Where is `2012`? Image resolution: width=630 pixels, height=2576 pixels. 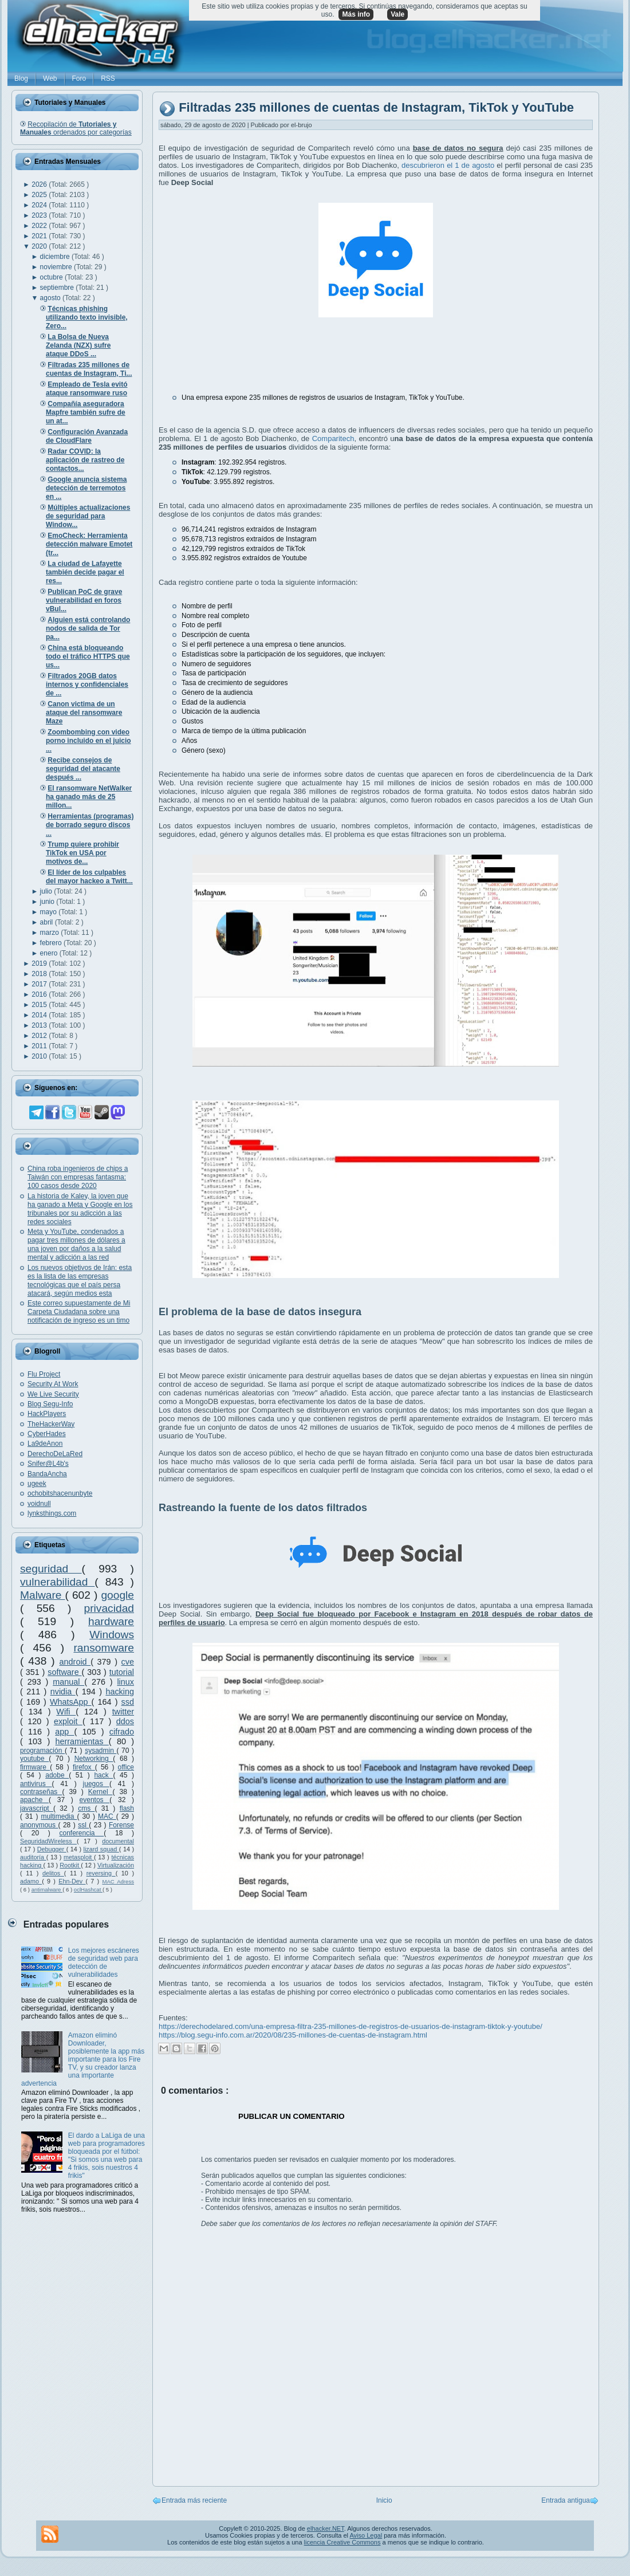
2012 is located at coordinates (40, 1036).